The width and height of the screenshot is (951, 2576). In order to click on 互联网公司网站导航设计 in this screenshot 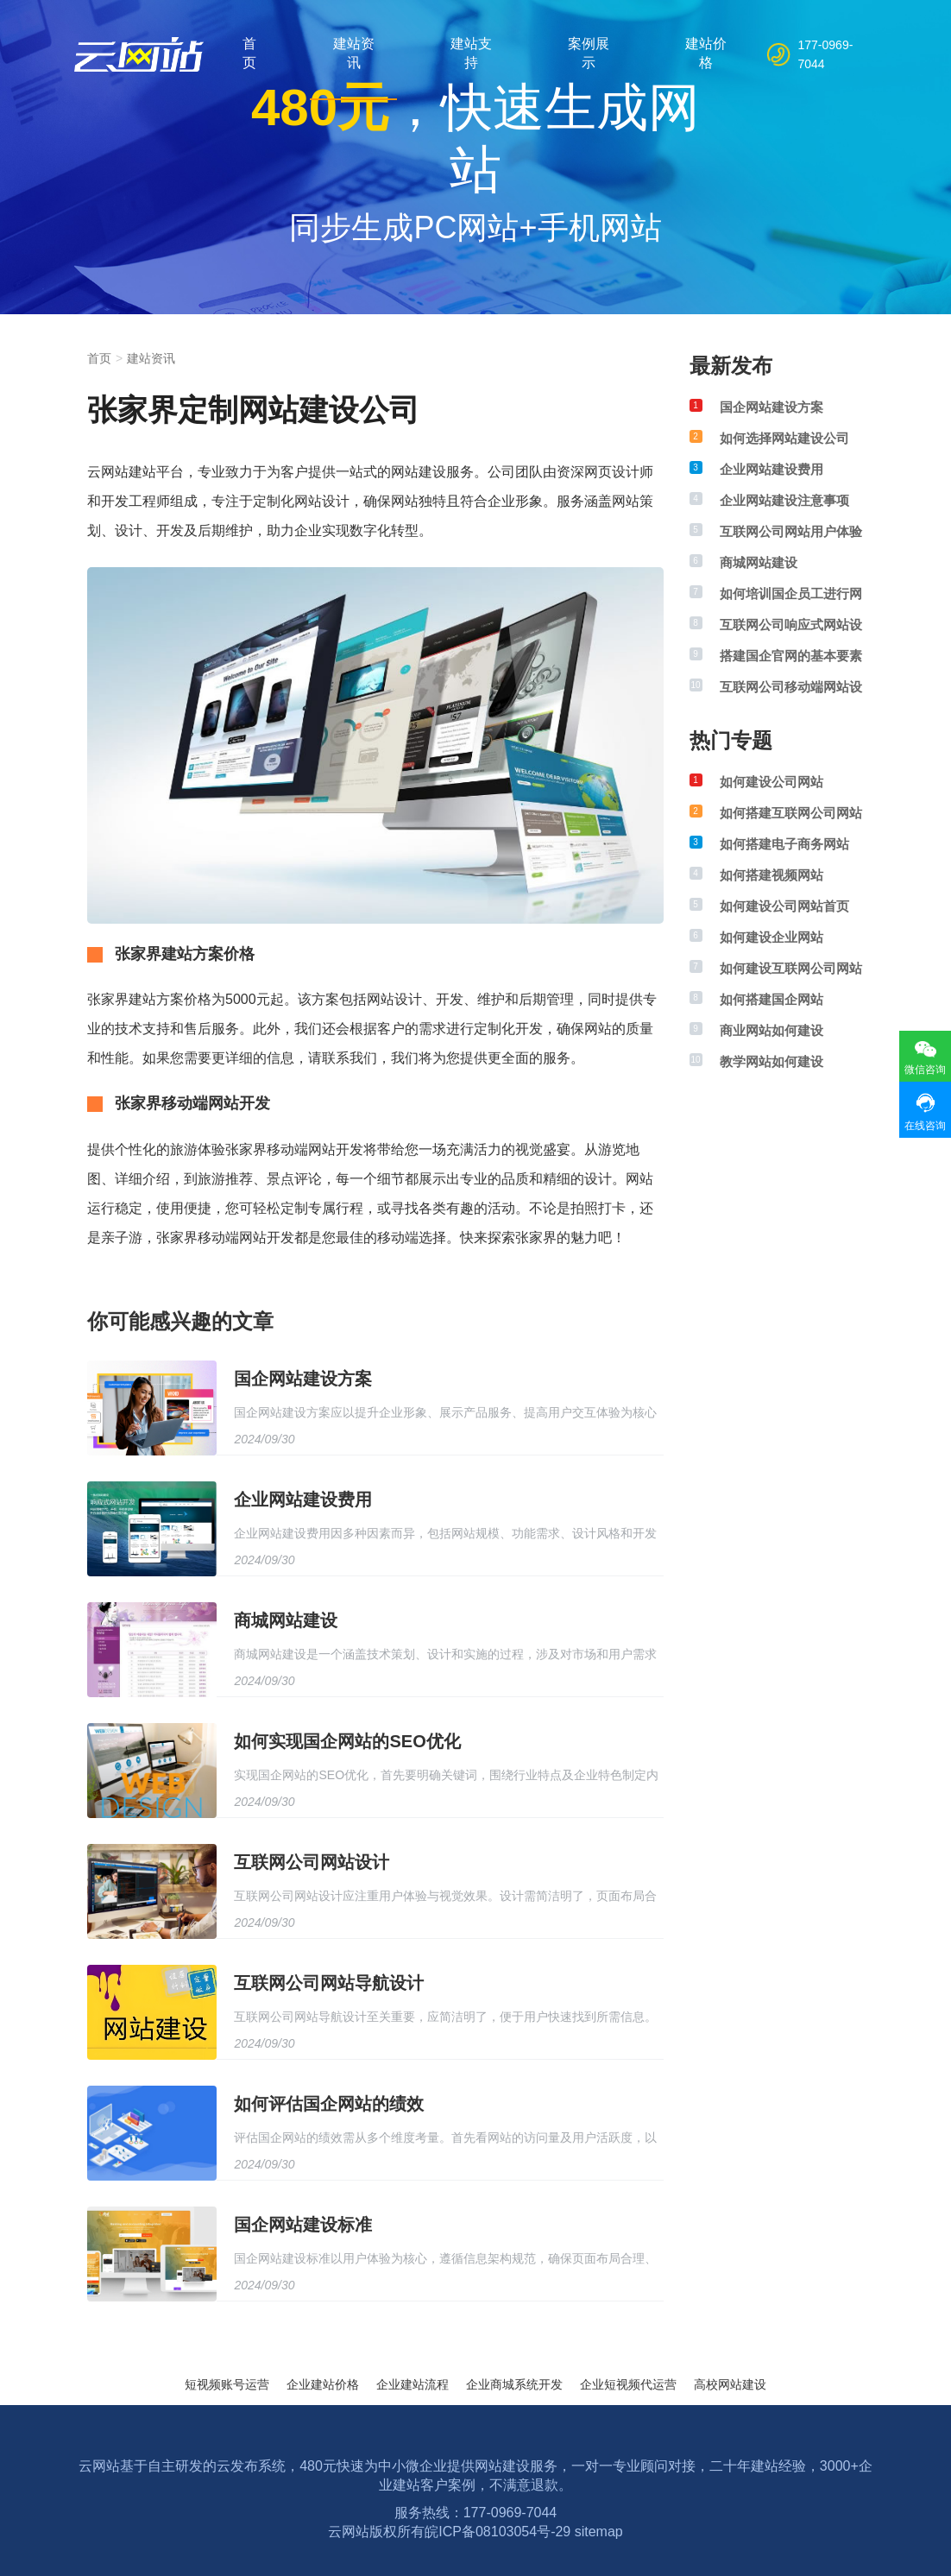, I will do `click(329, 1982)`.